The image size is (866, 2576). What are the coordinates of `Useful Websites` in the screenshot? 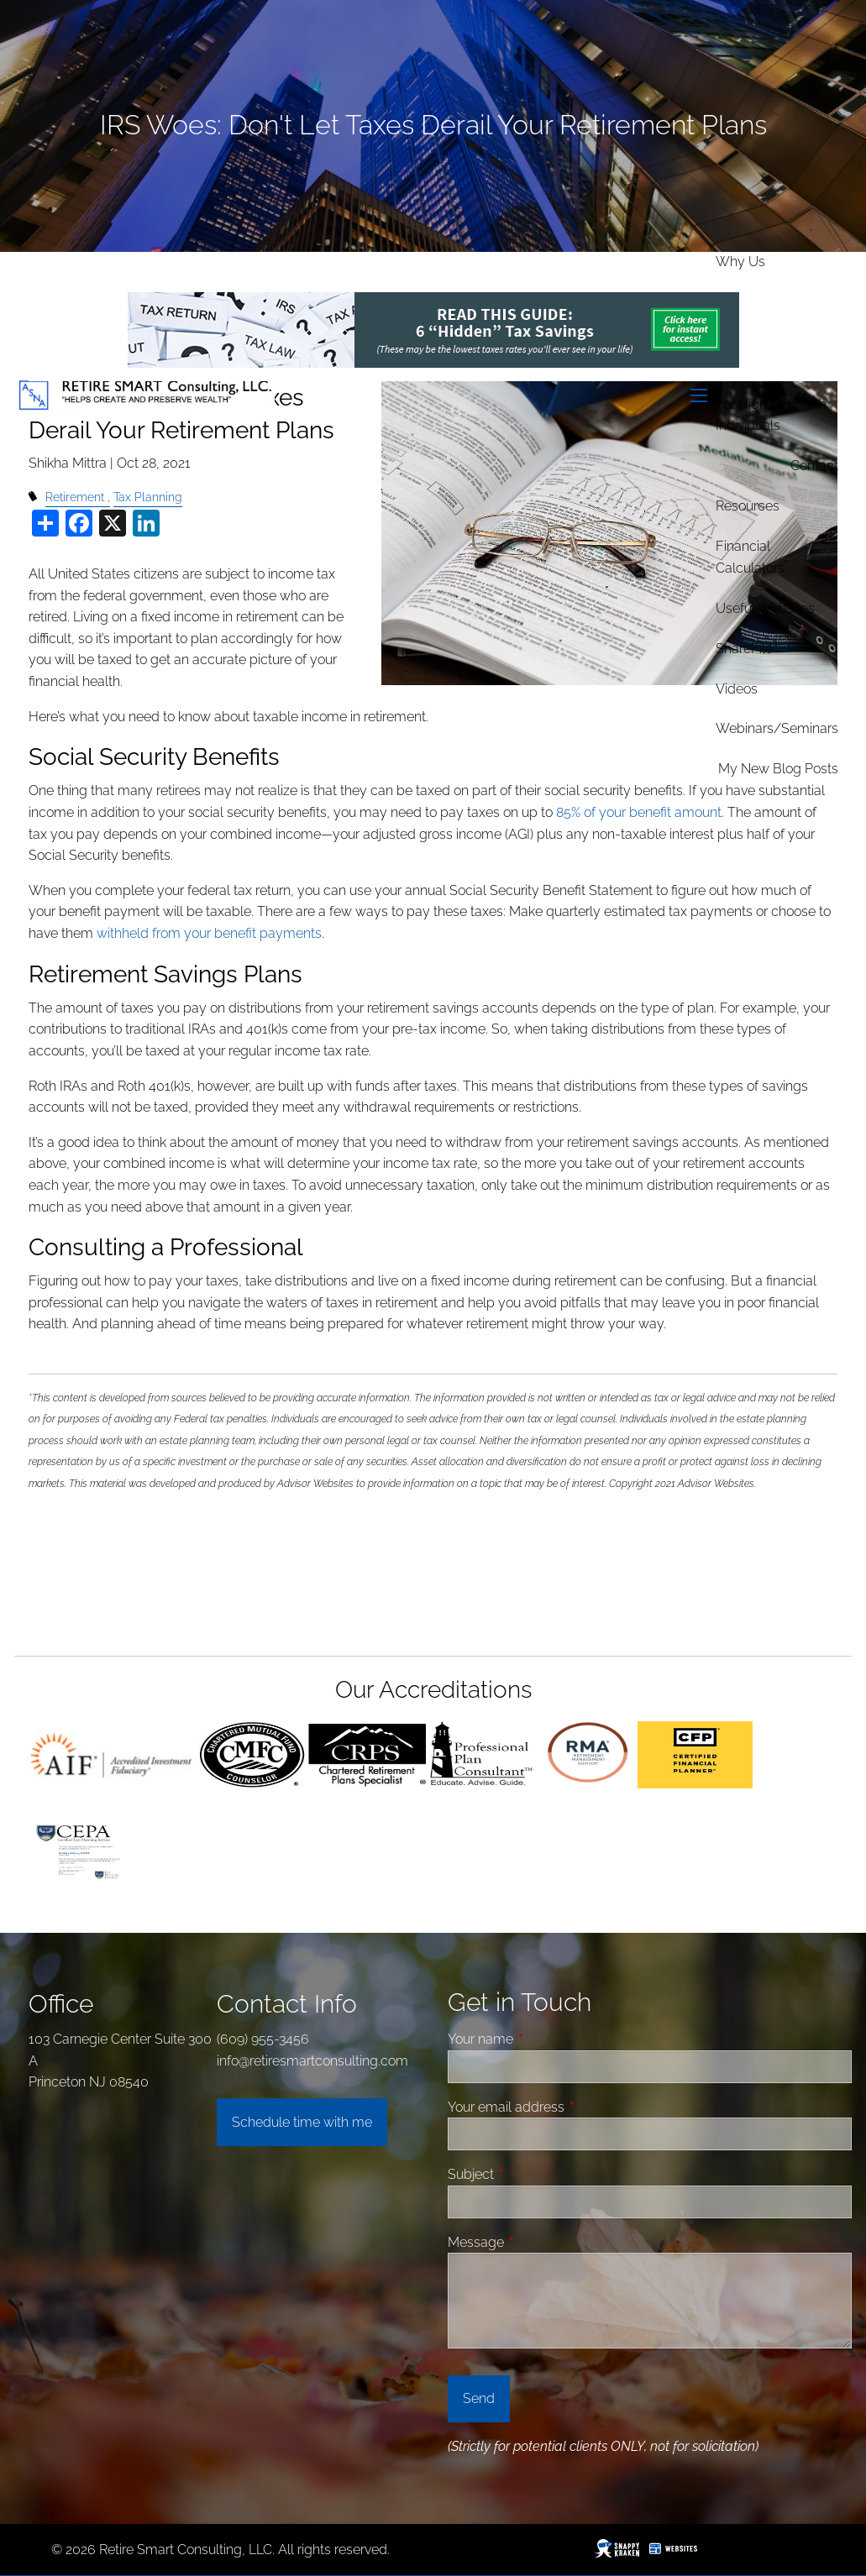 It's located at (765, 608).